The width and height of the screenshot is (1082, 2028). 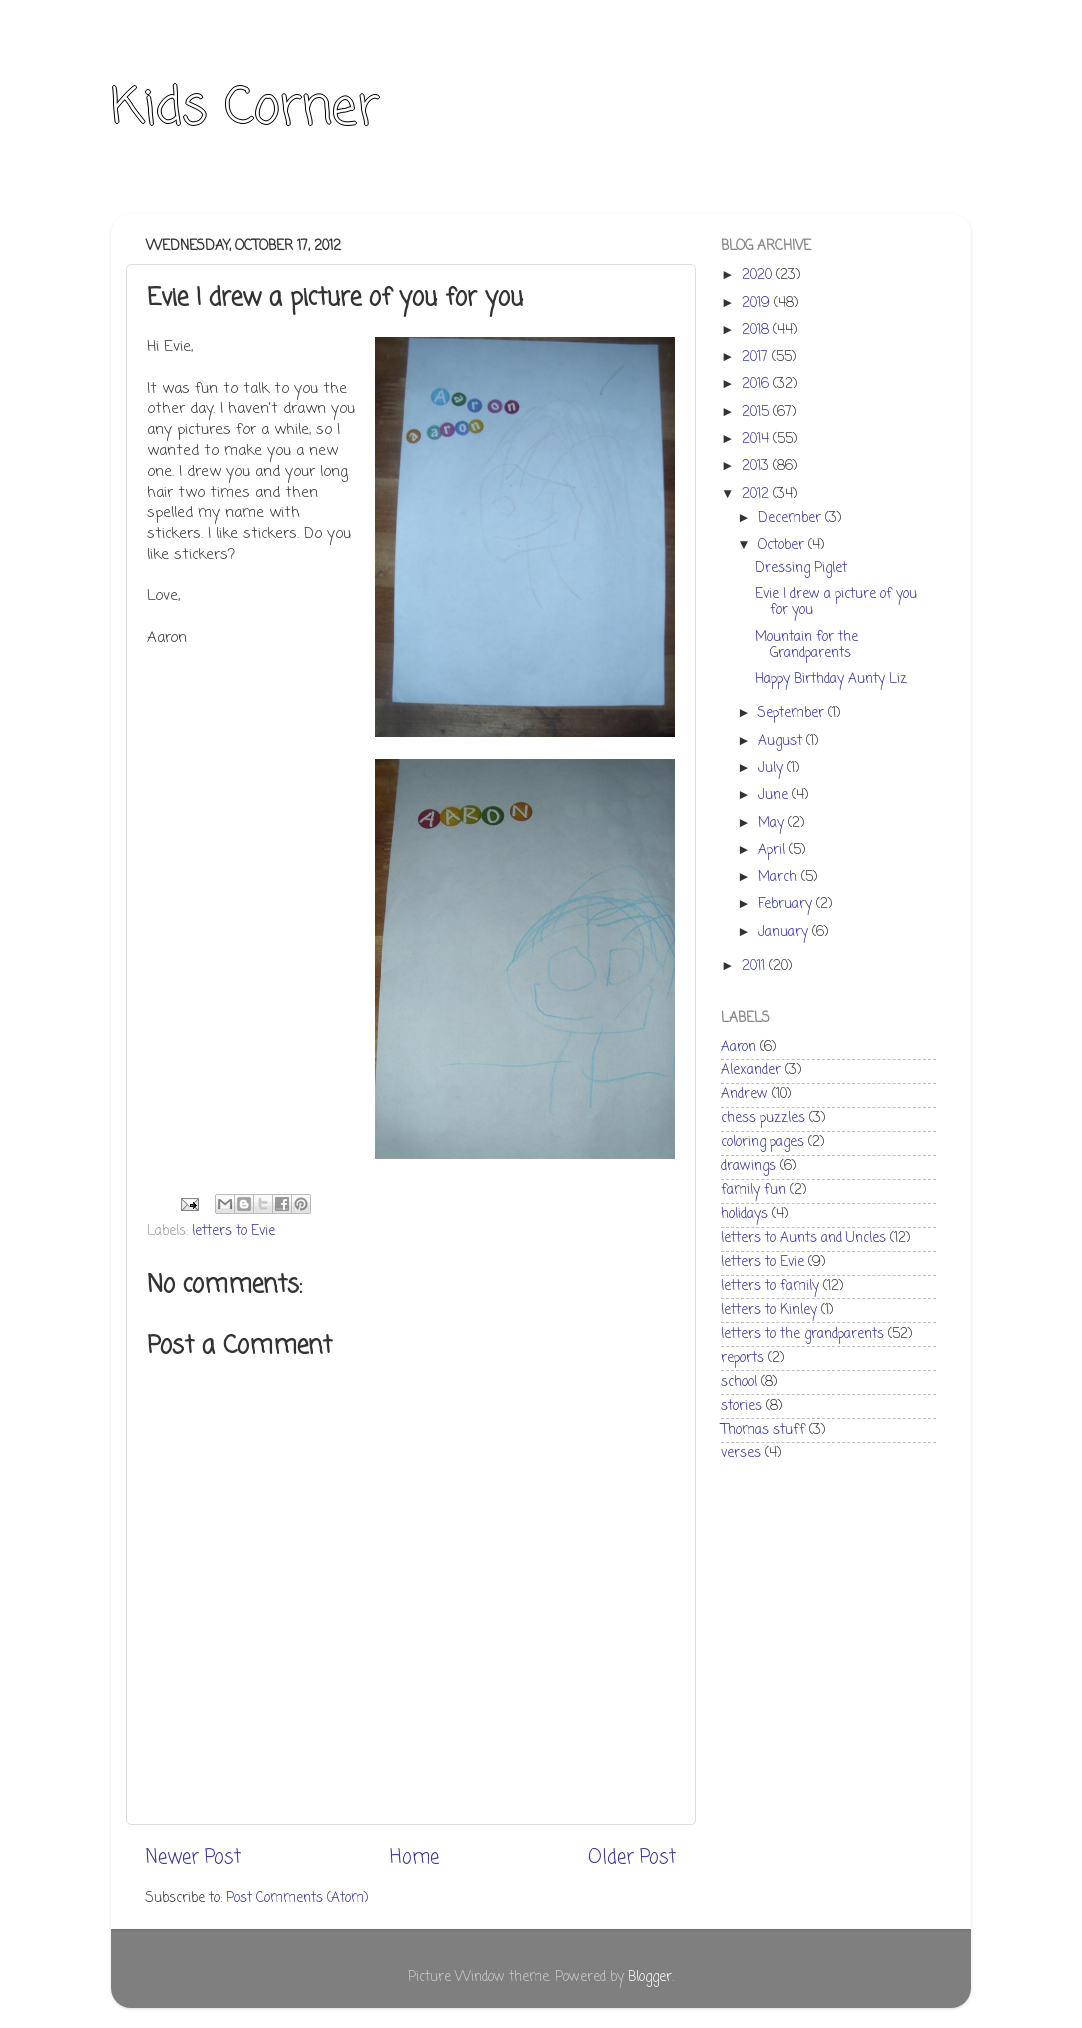 What do you see at coordinates (751, 1070) in the screenshot?
I see `Alexander` at bounding box center [751, 1070].